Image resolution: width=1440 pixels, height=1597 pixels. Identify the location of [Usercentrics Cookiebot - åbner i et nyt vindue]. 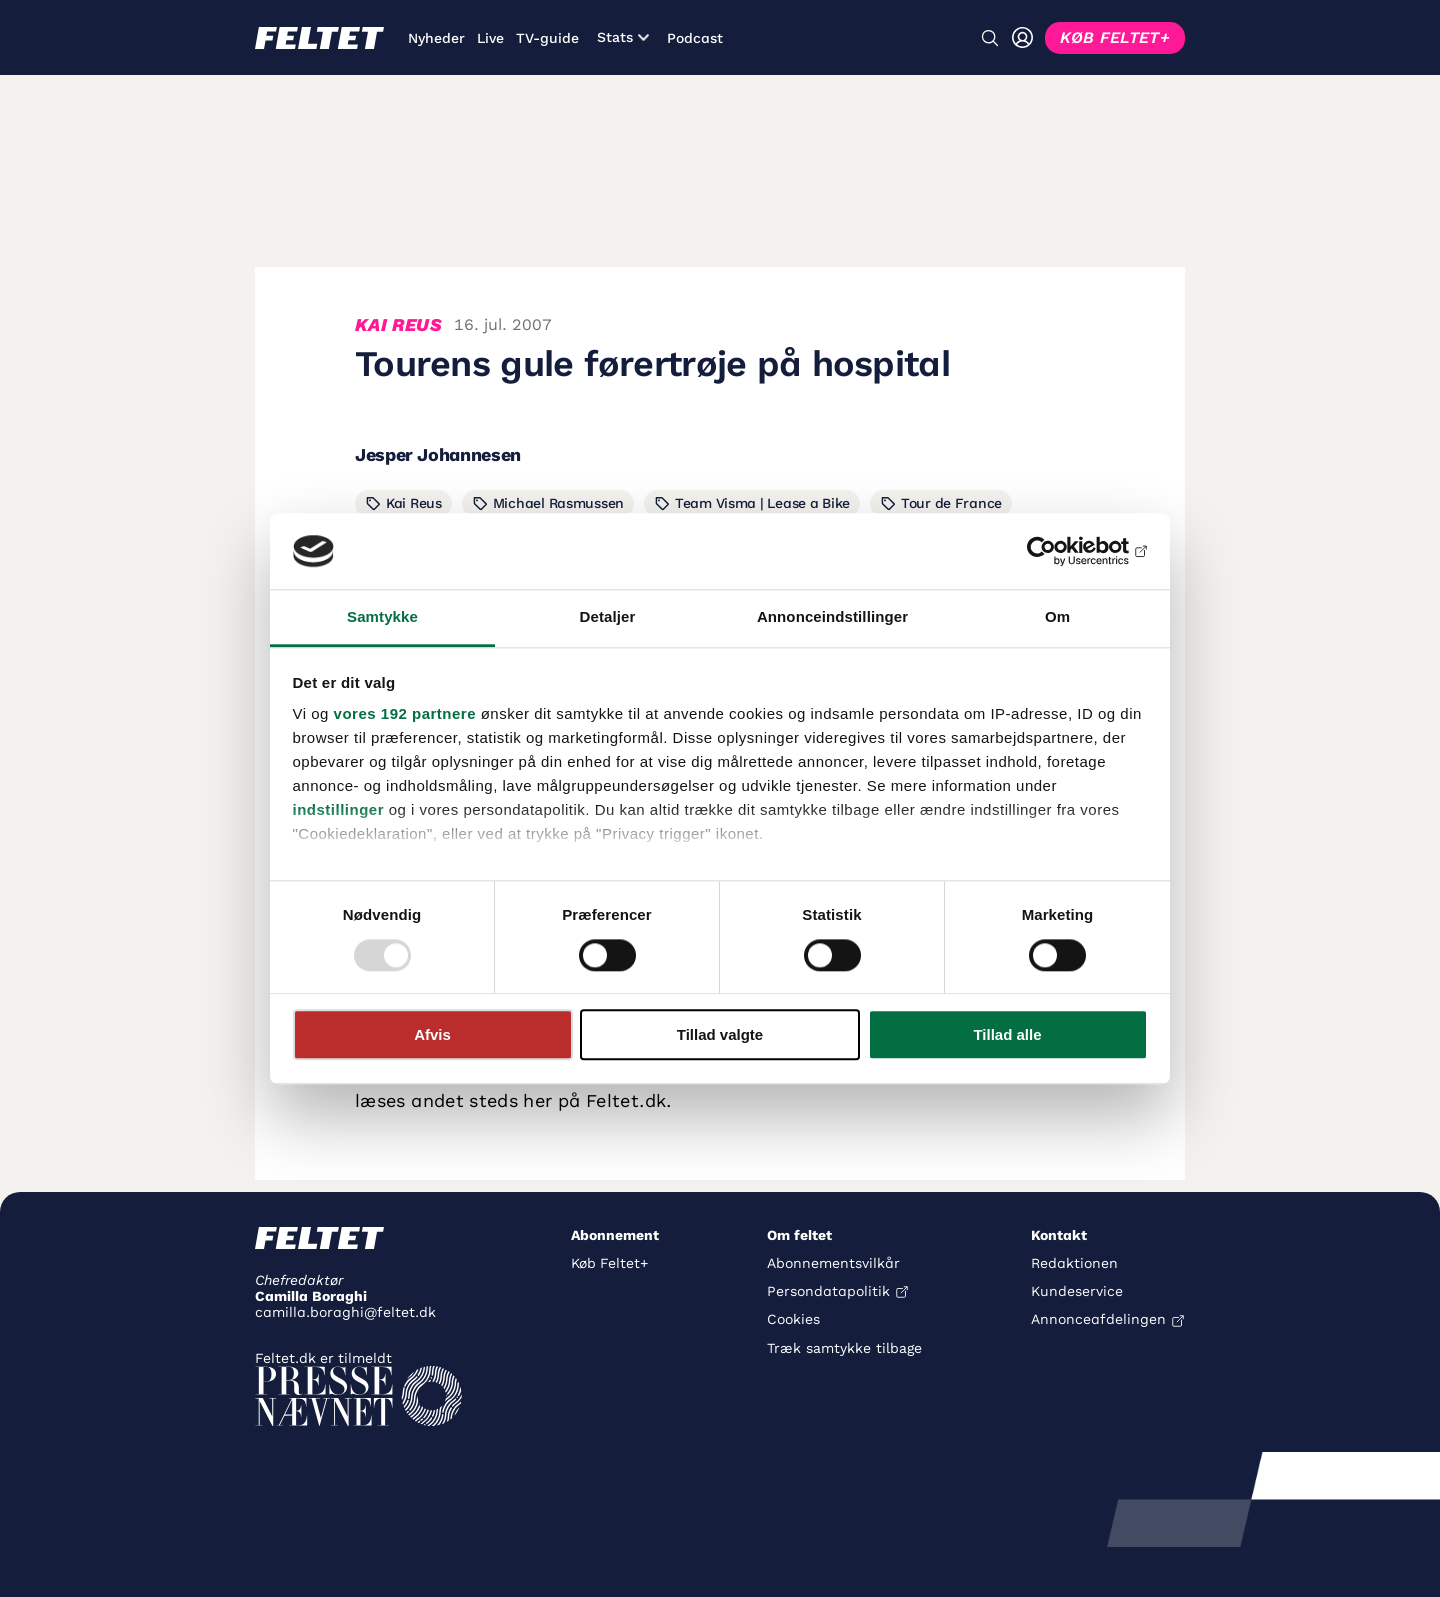
(1060, 551).